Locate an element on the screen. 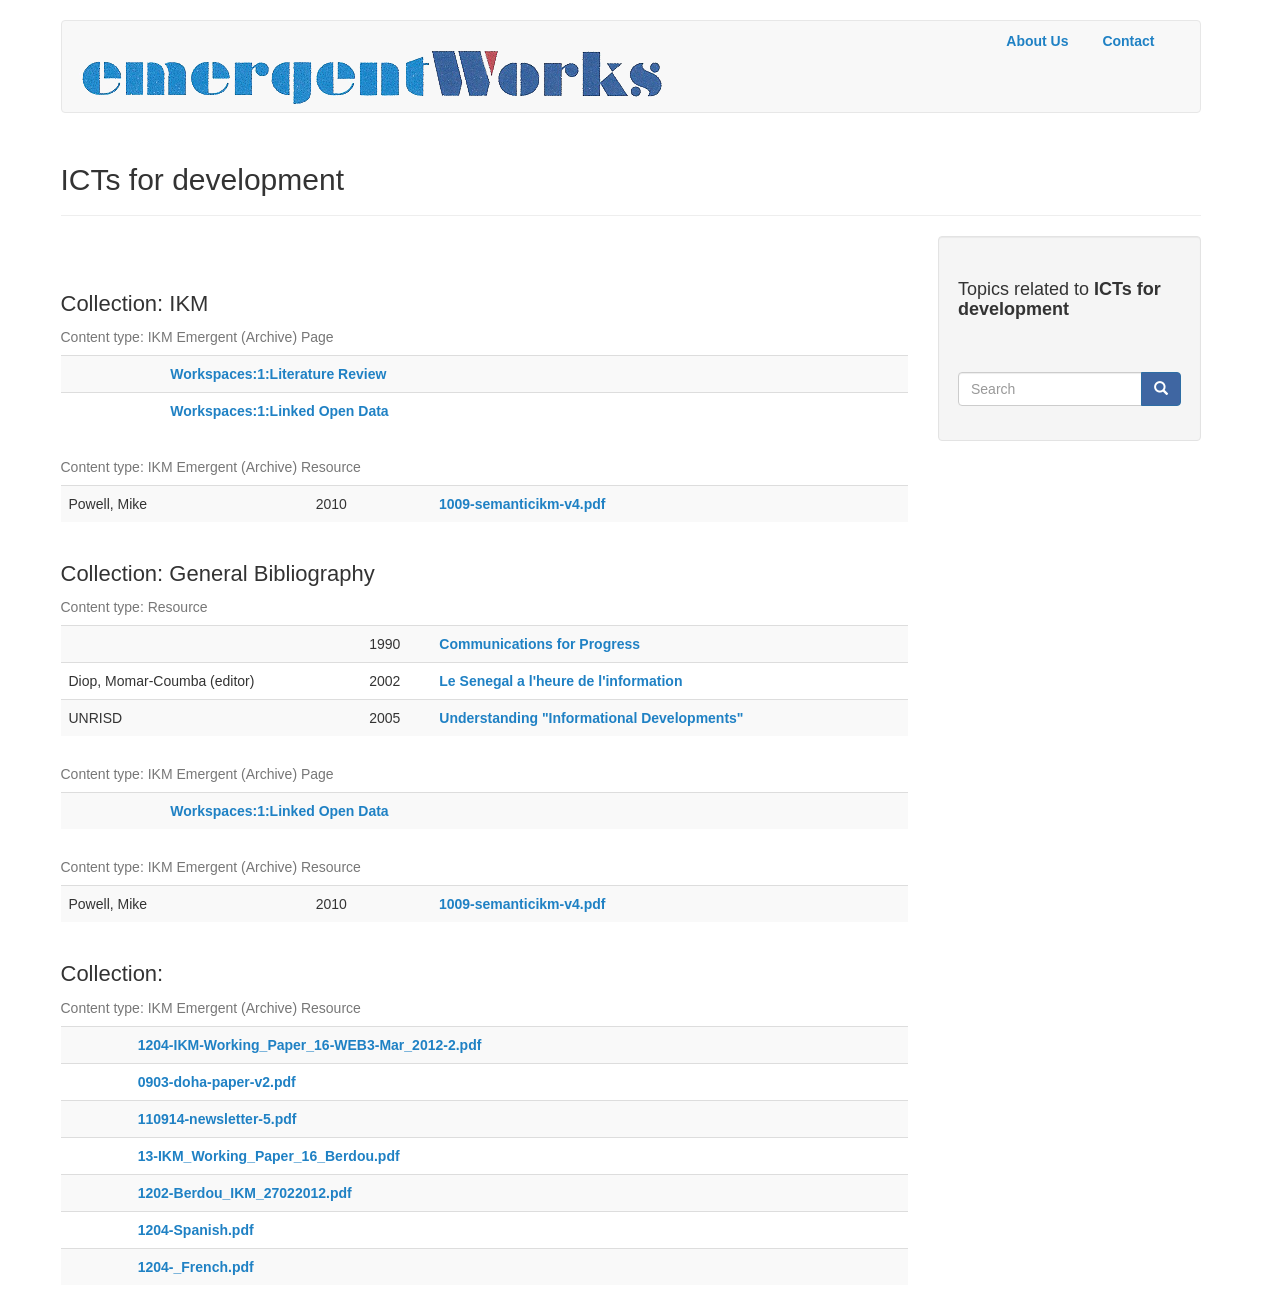 This screenshot has height=1305, width=1261. 1204-Spanish.pdf is located at coordinates (196, 1230).